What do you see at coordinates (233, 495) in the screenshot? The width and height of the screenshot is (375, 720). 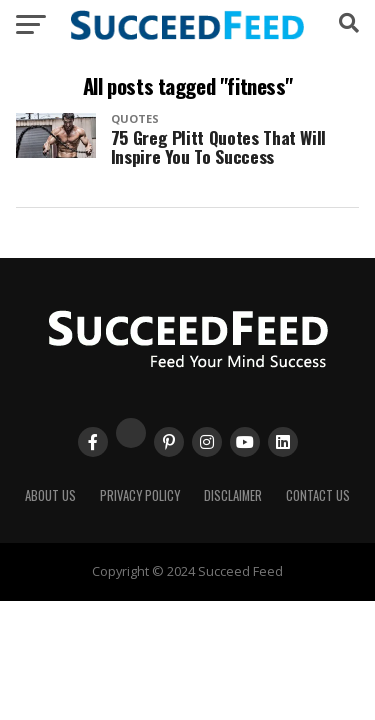 I see `Disclaimer` at bounding box center [233, 495].